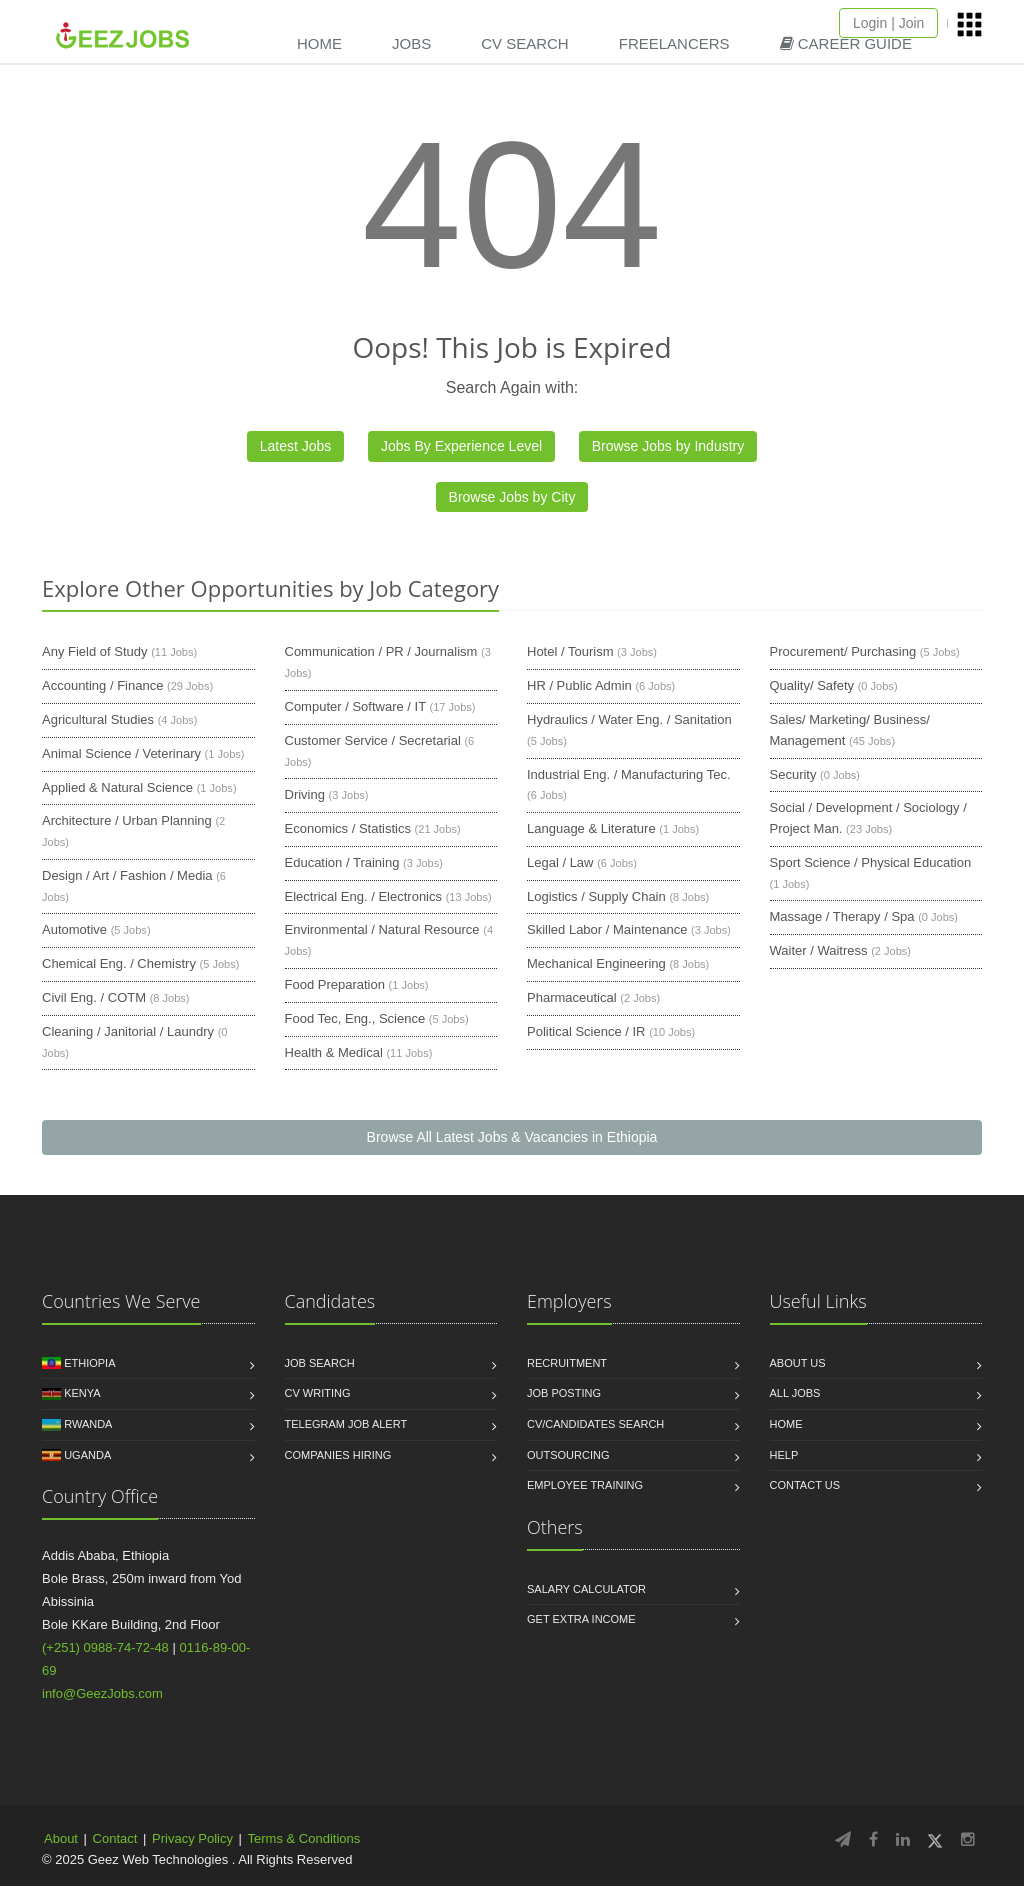 This screenshot has width=1024, height=1886. Describe the element at coordinates (793, 774) in the screenshot. I see `Security` at that location.